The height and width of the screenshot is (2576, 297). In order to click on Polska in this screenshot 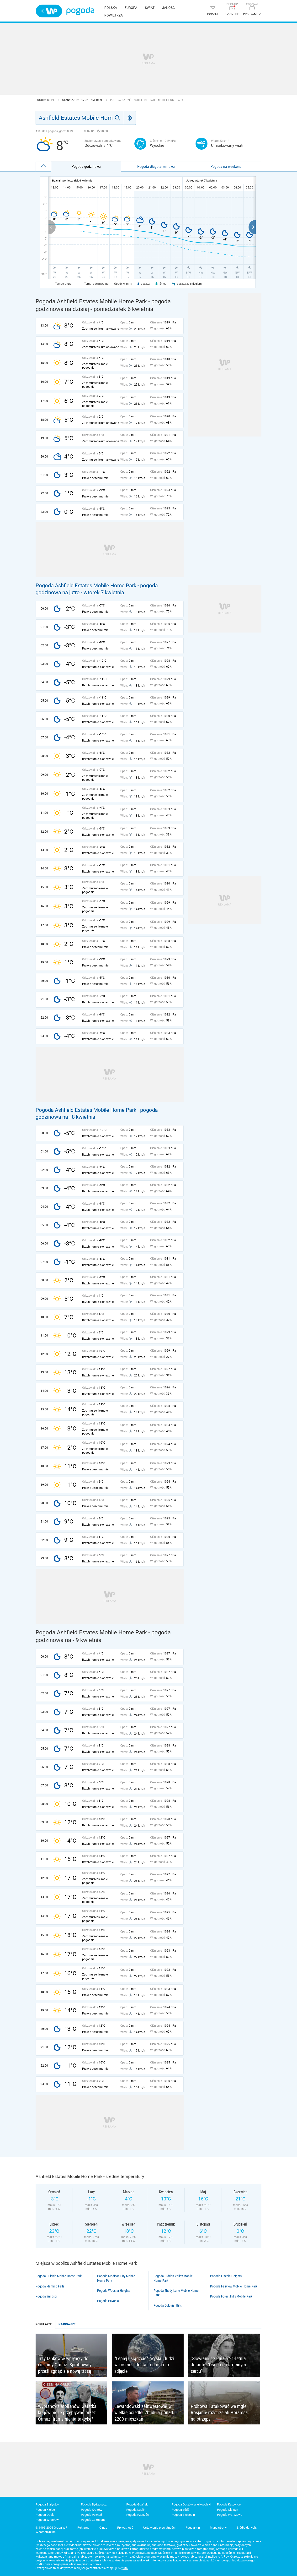, I will do `click(110, 8)`.